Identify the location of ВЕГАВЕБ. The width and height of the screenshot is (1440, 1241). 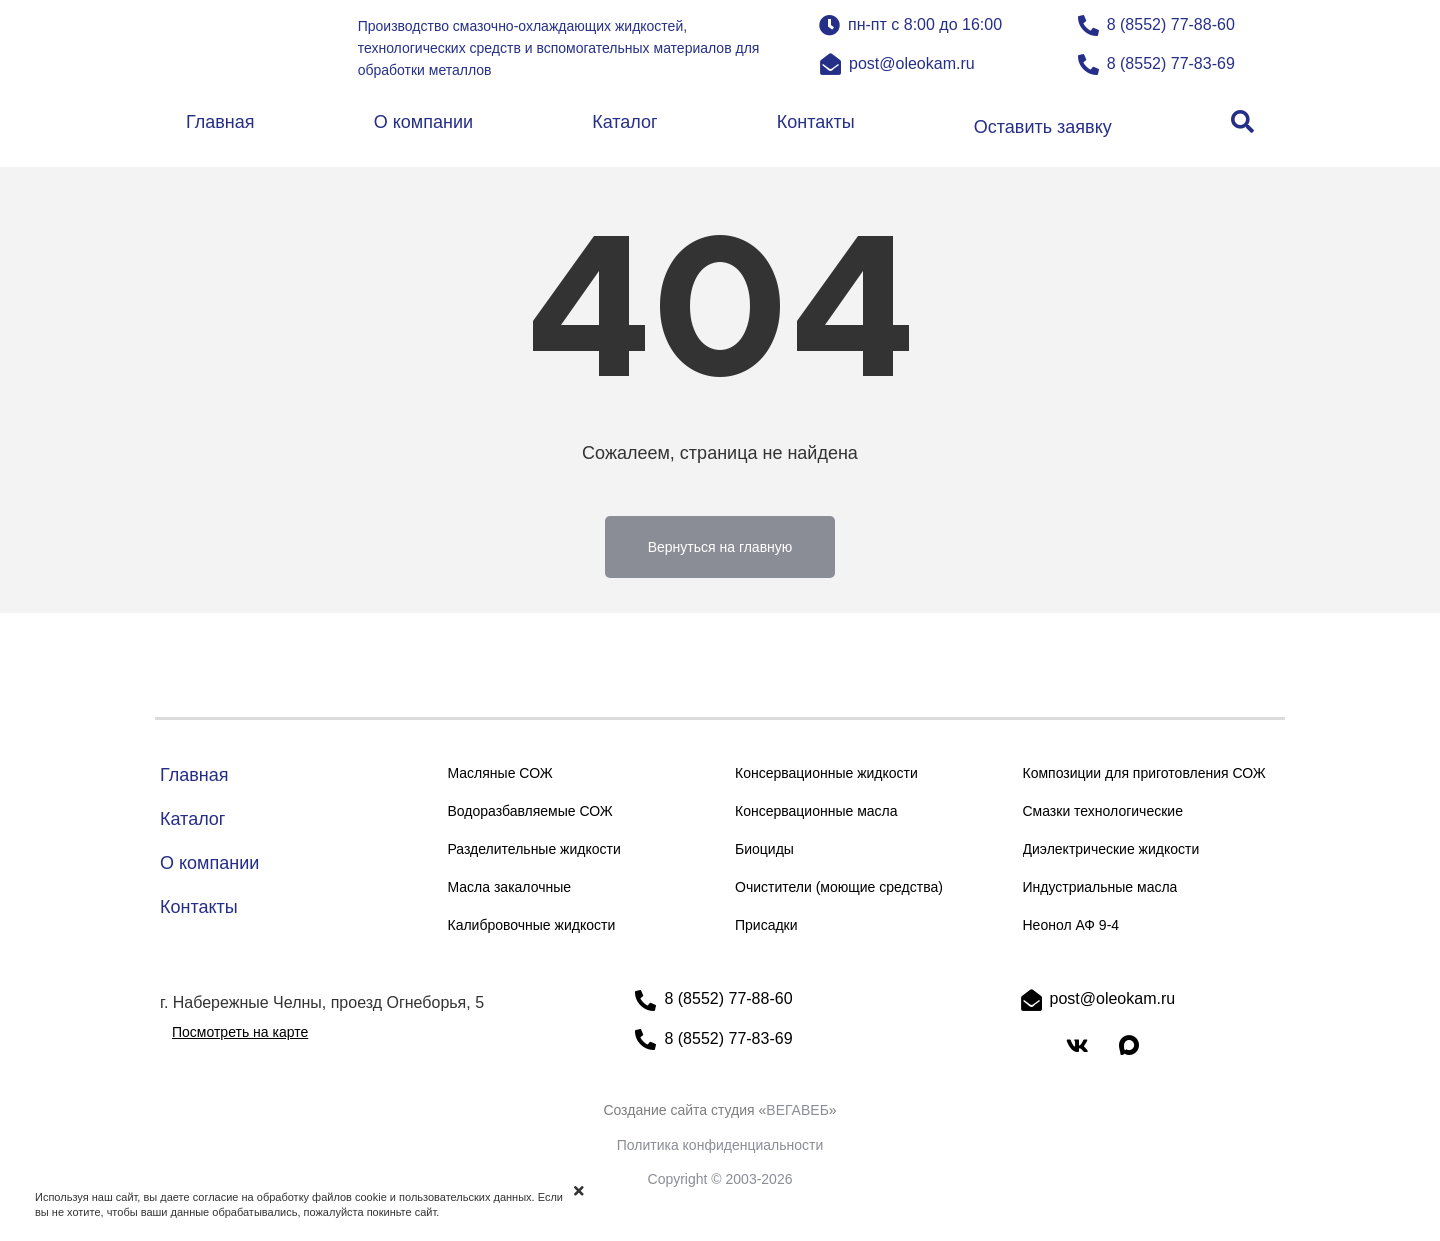
(797, 1110).